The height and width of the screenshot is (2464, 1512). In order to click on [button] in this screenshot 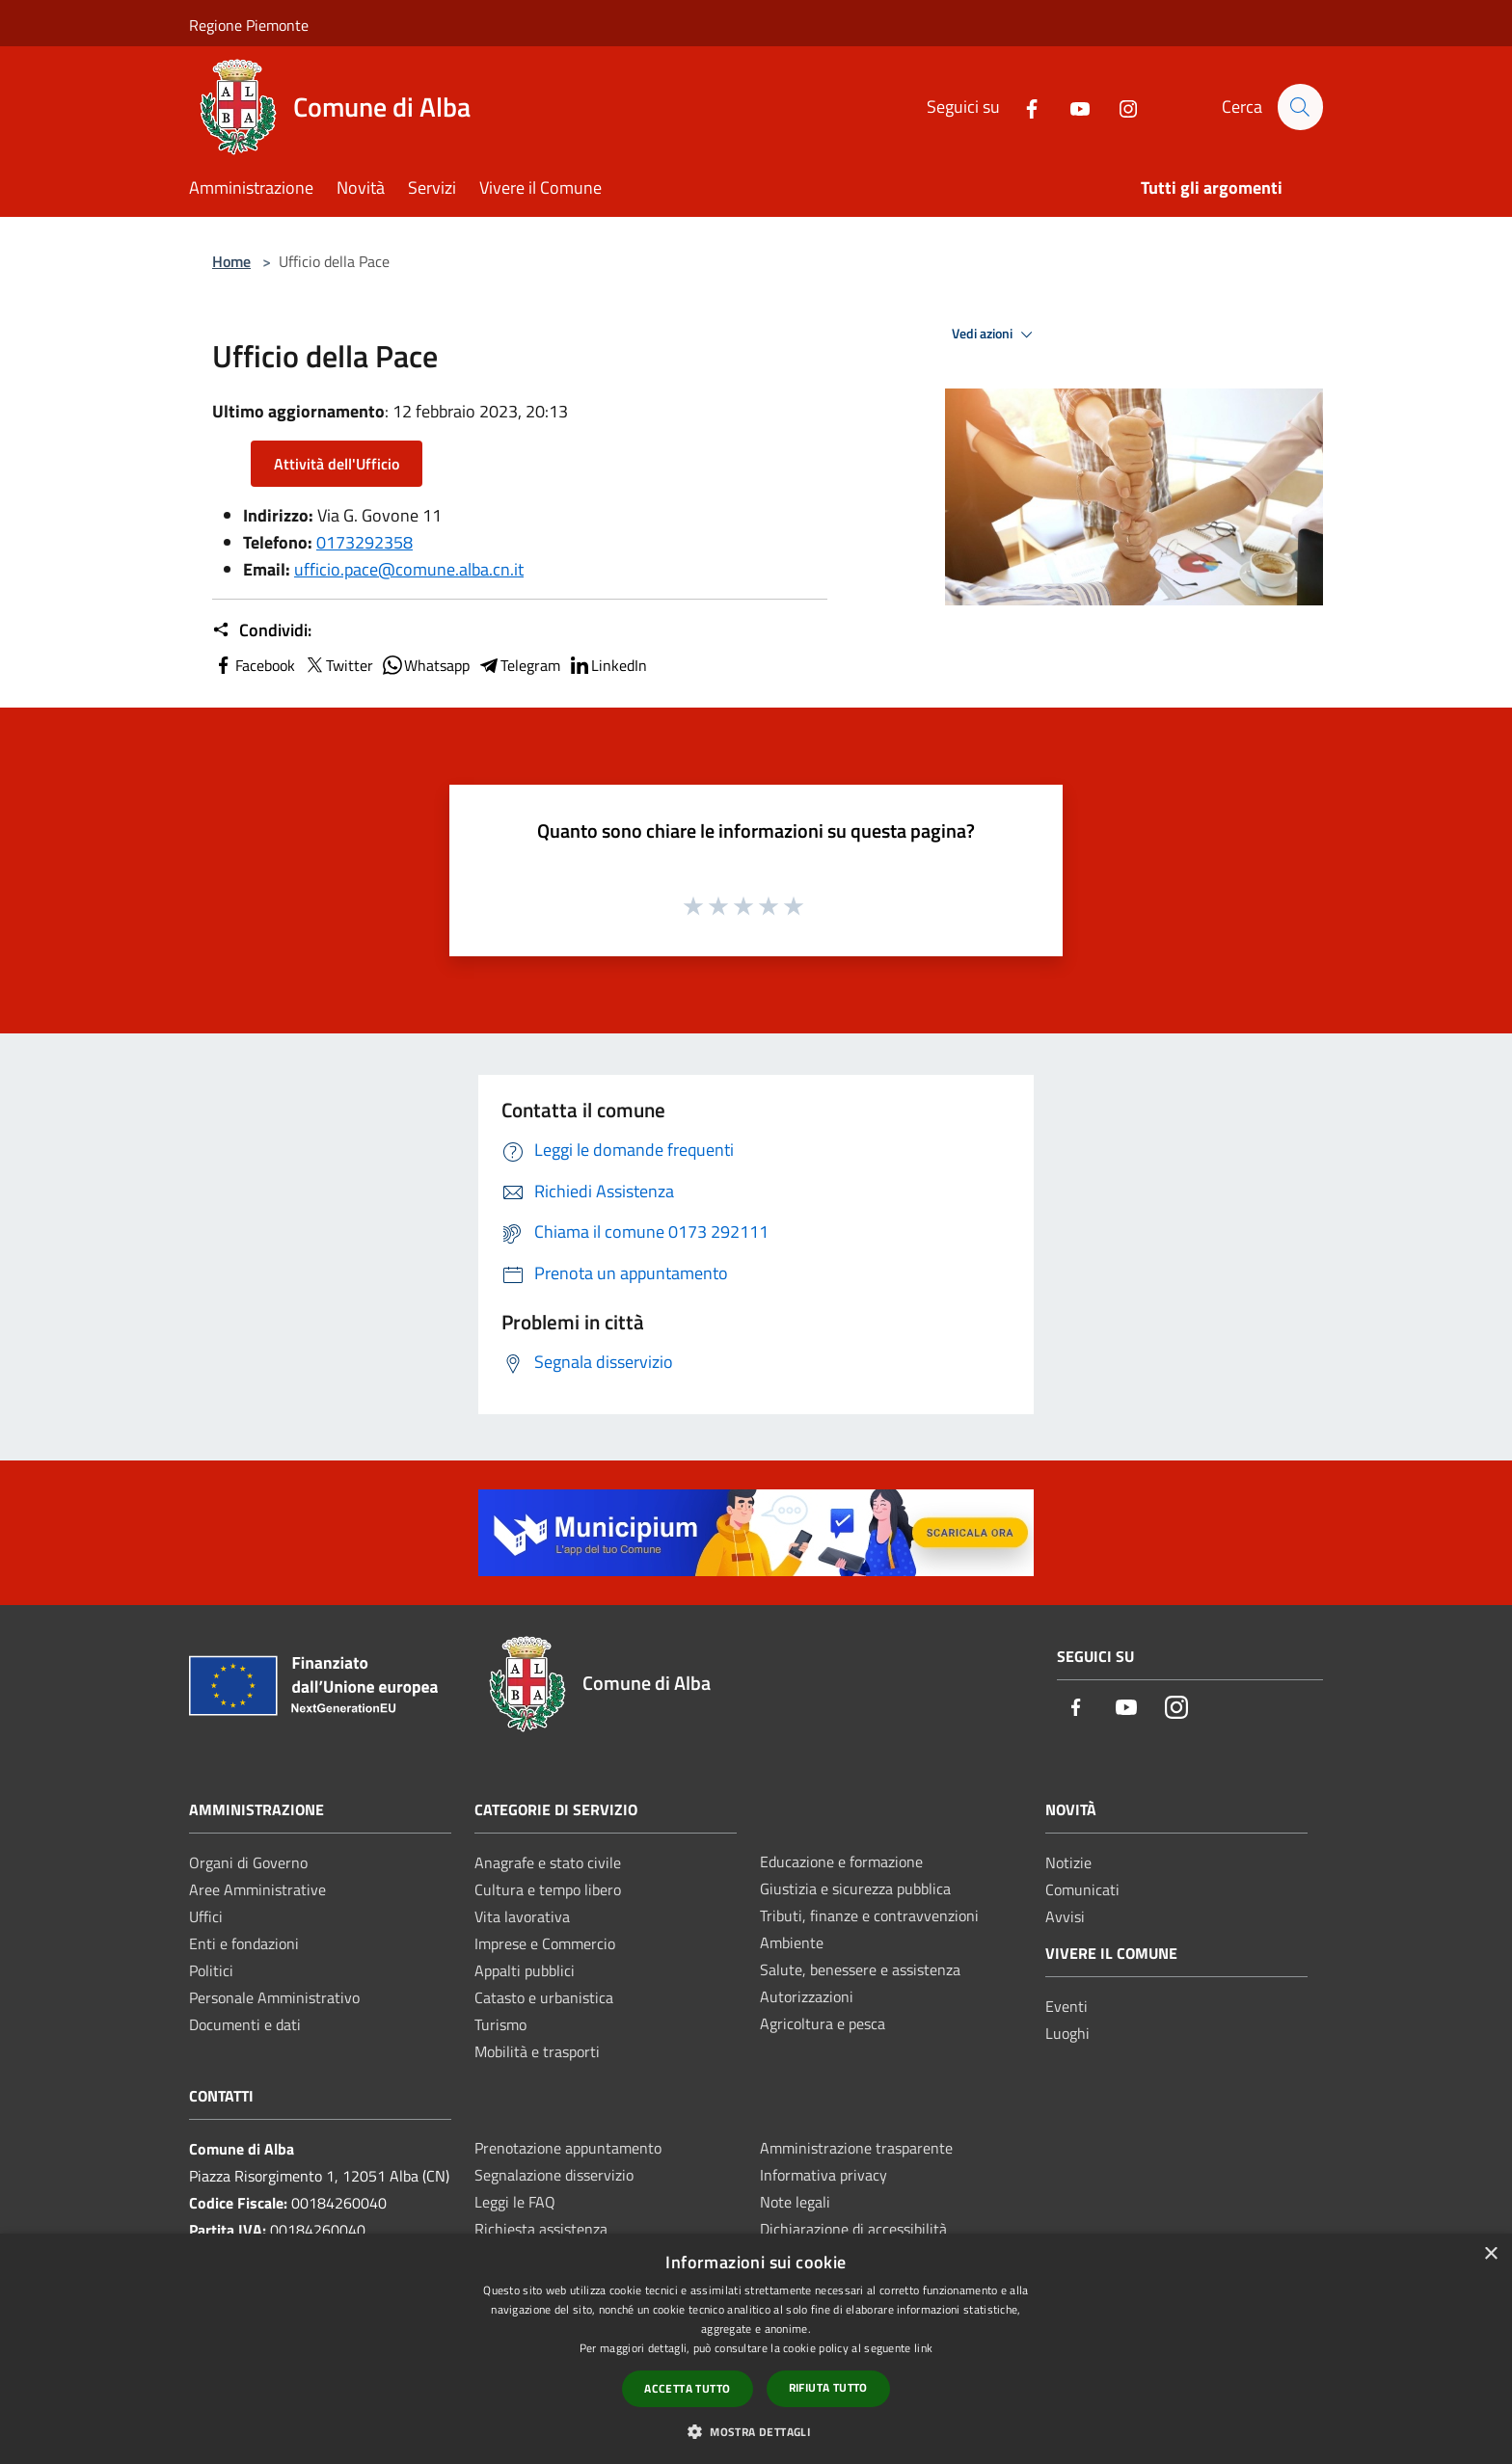, I will do `click(756, 2431)`.